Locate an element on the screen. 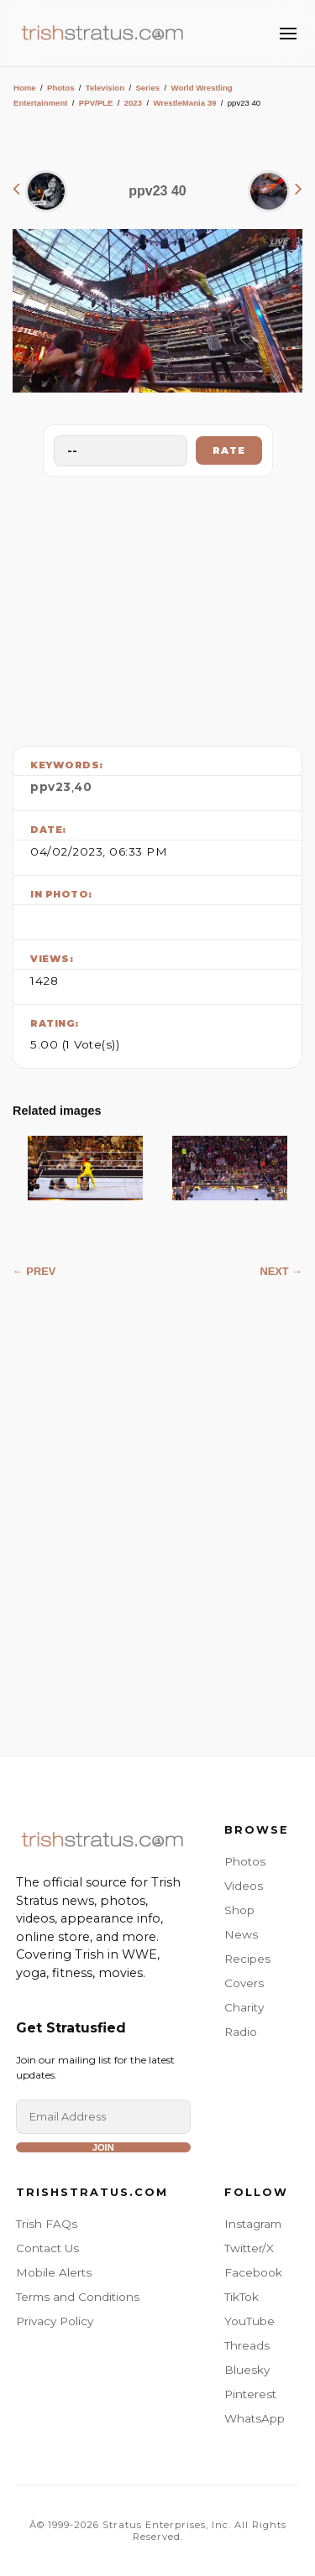  Terms and Conditions is located at coordinates (77, 2296).